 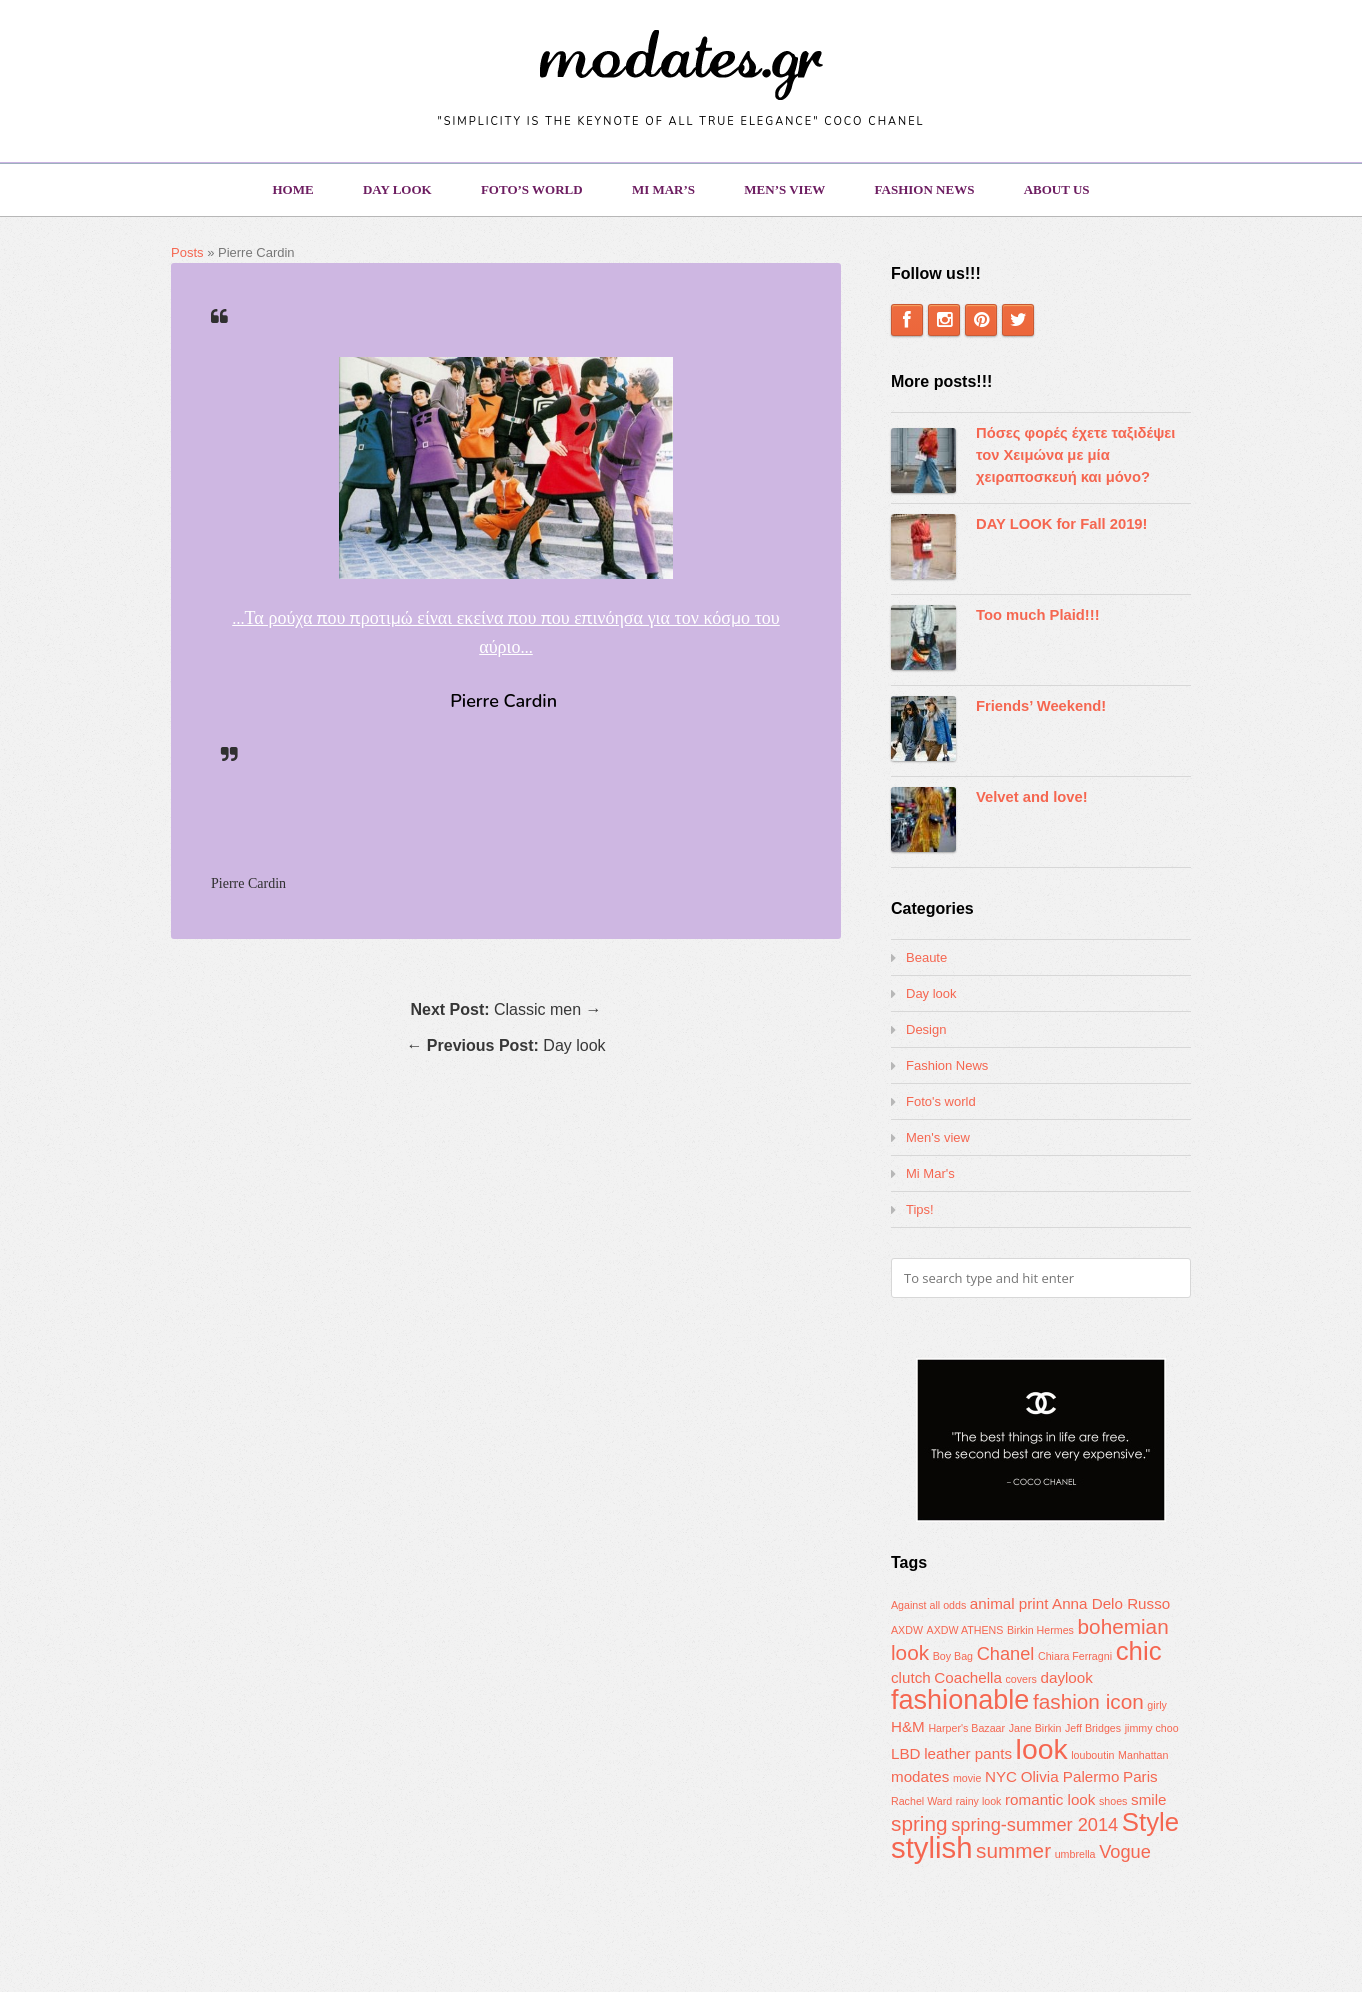 What do you see at coordinates (1075, 455) in the screenshot?
I see `Πόσες φορές έχετε ταξιδέψει τον Χειμώνα με μία χειραποσκευή και μόνο?` at bounding box center [1075, 455].